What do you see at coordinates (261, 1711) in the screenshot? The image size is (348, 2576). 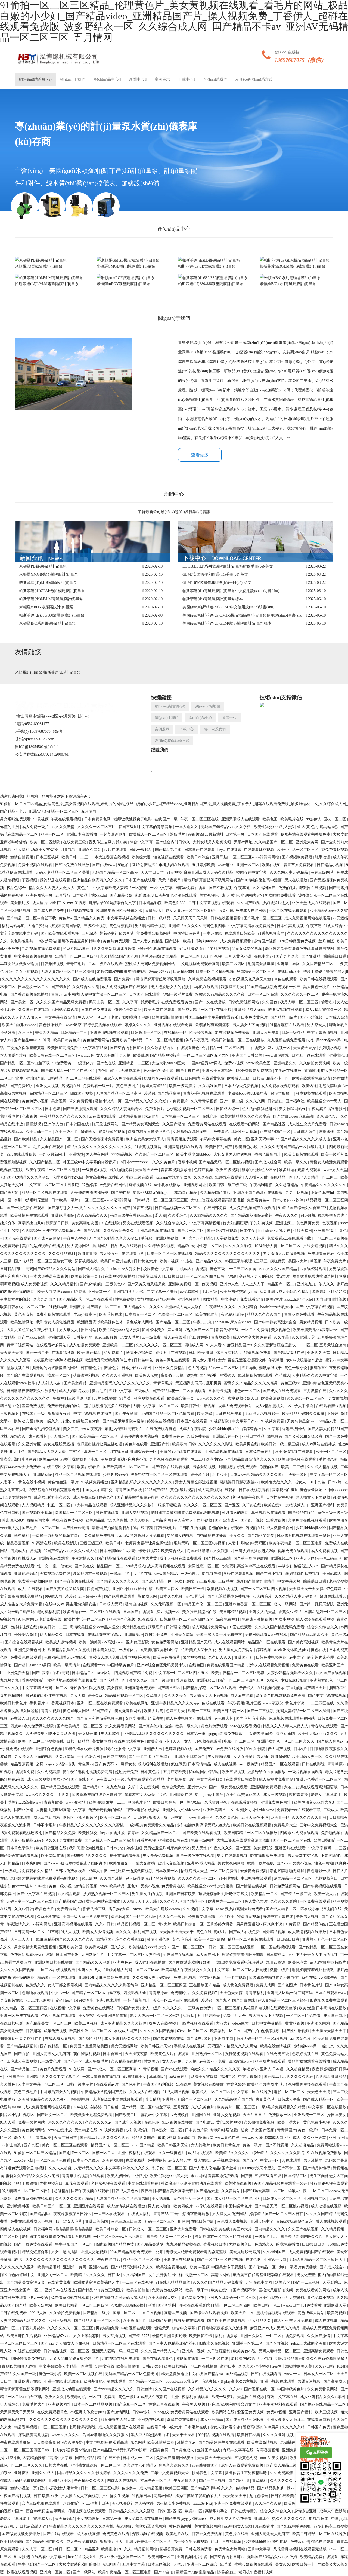 I see `国产一二三视频` at bounding box center [261, 1711].